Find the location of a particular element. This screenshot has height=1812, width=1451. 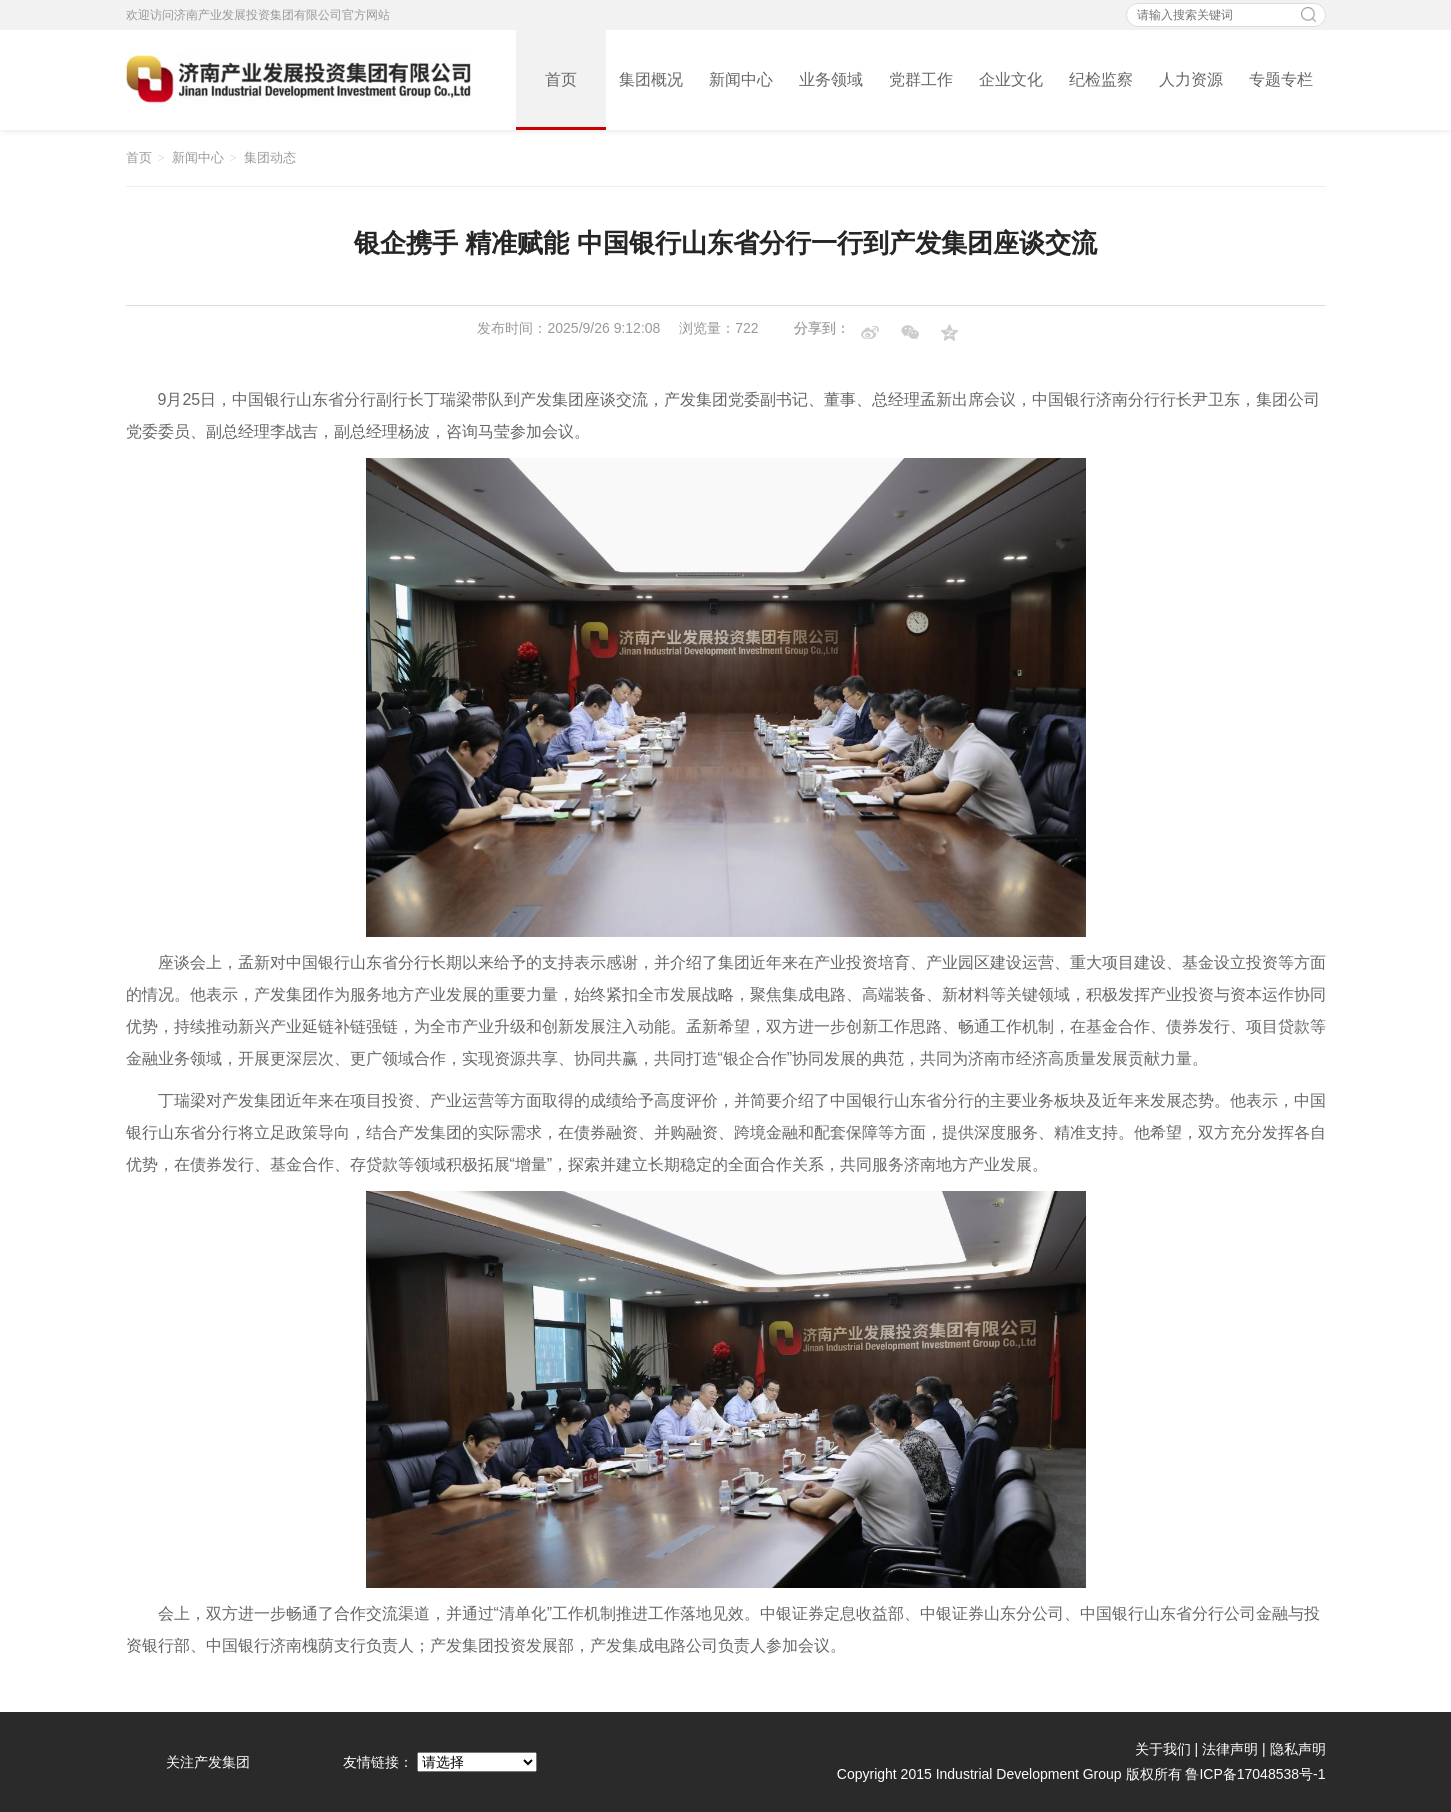

鲁ICP备17048538号-1 is located at coordinates (1255, 1774).